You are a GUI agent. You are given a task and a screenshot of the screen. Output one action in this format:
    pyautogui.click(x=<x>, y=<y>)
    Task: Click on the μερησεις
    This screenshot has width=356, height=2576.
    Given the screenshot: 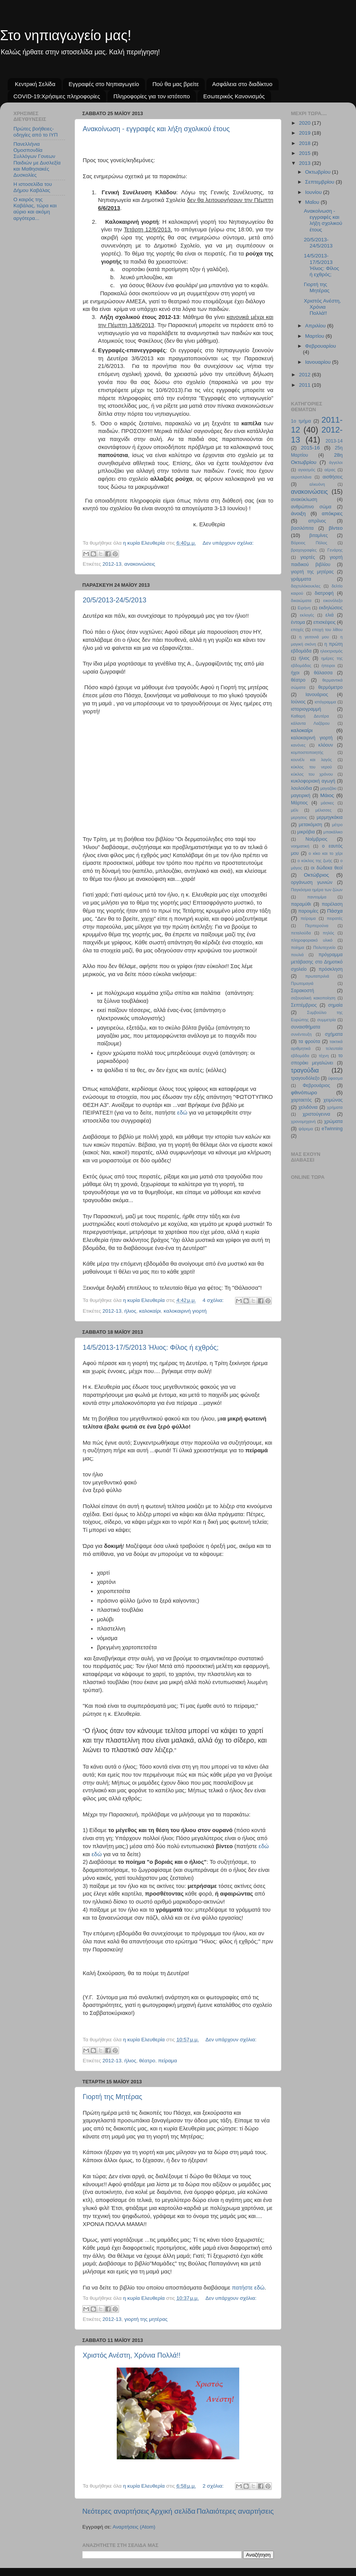 What is the action you would take?
    pyautogui.click(x=299, y=817)
    